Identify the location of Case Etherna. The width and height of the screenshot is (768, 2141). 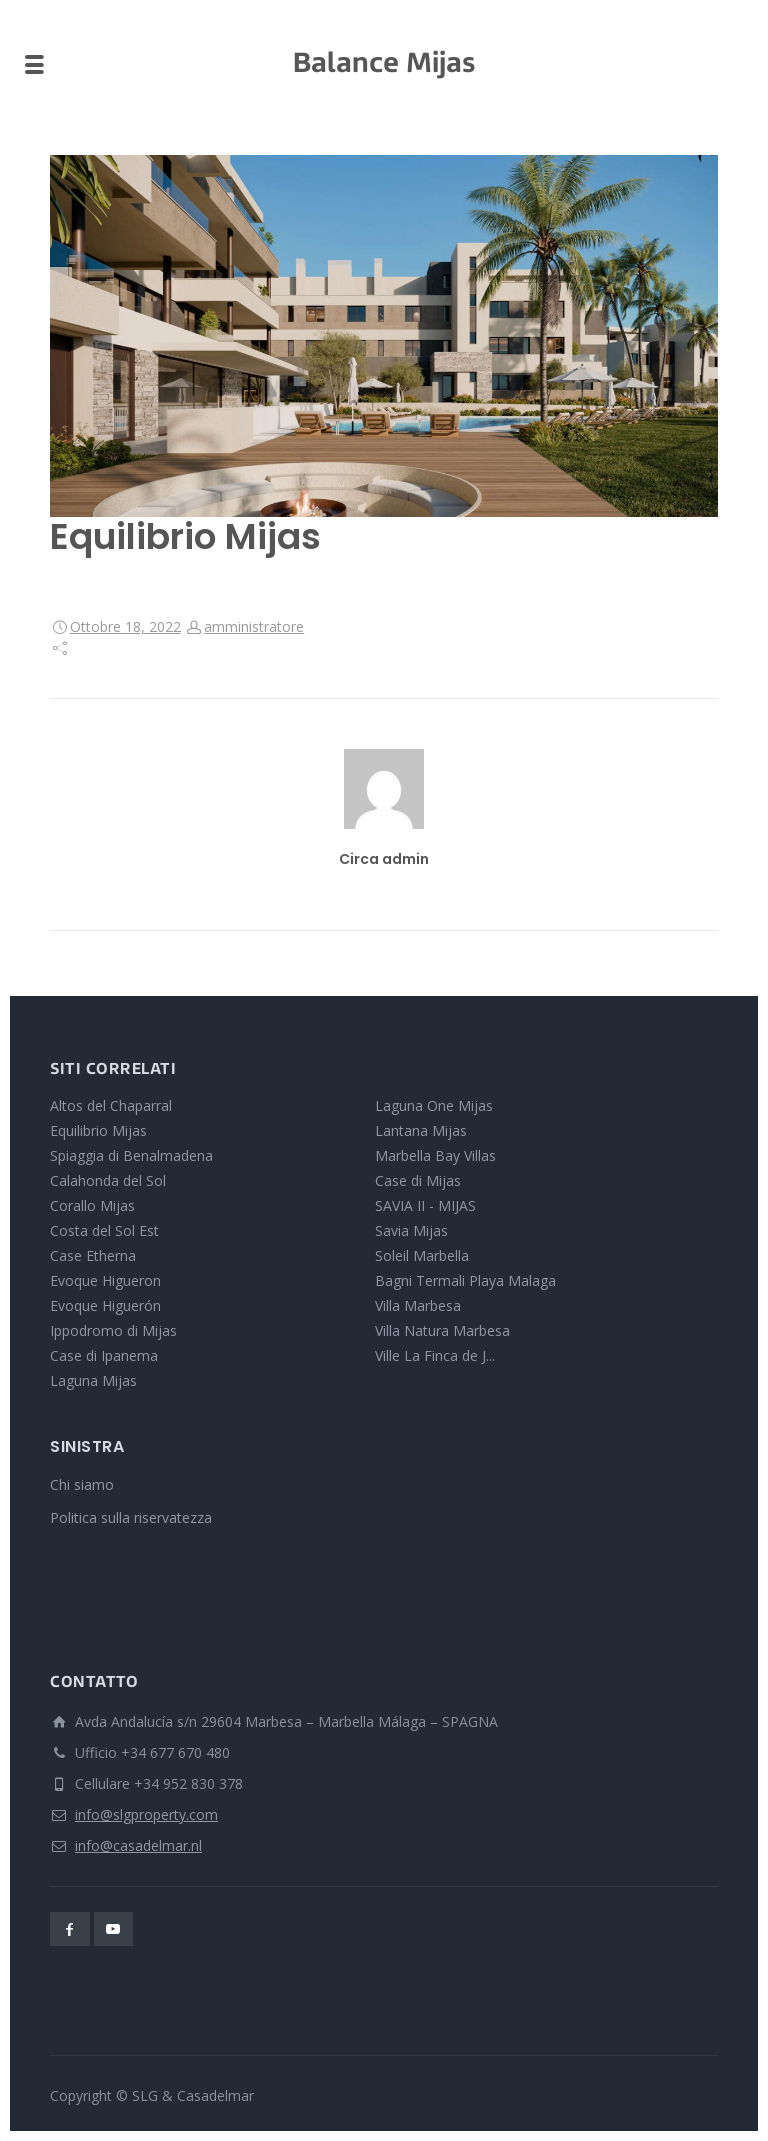
(93, 1255).